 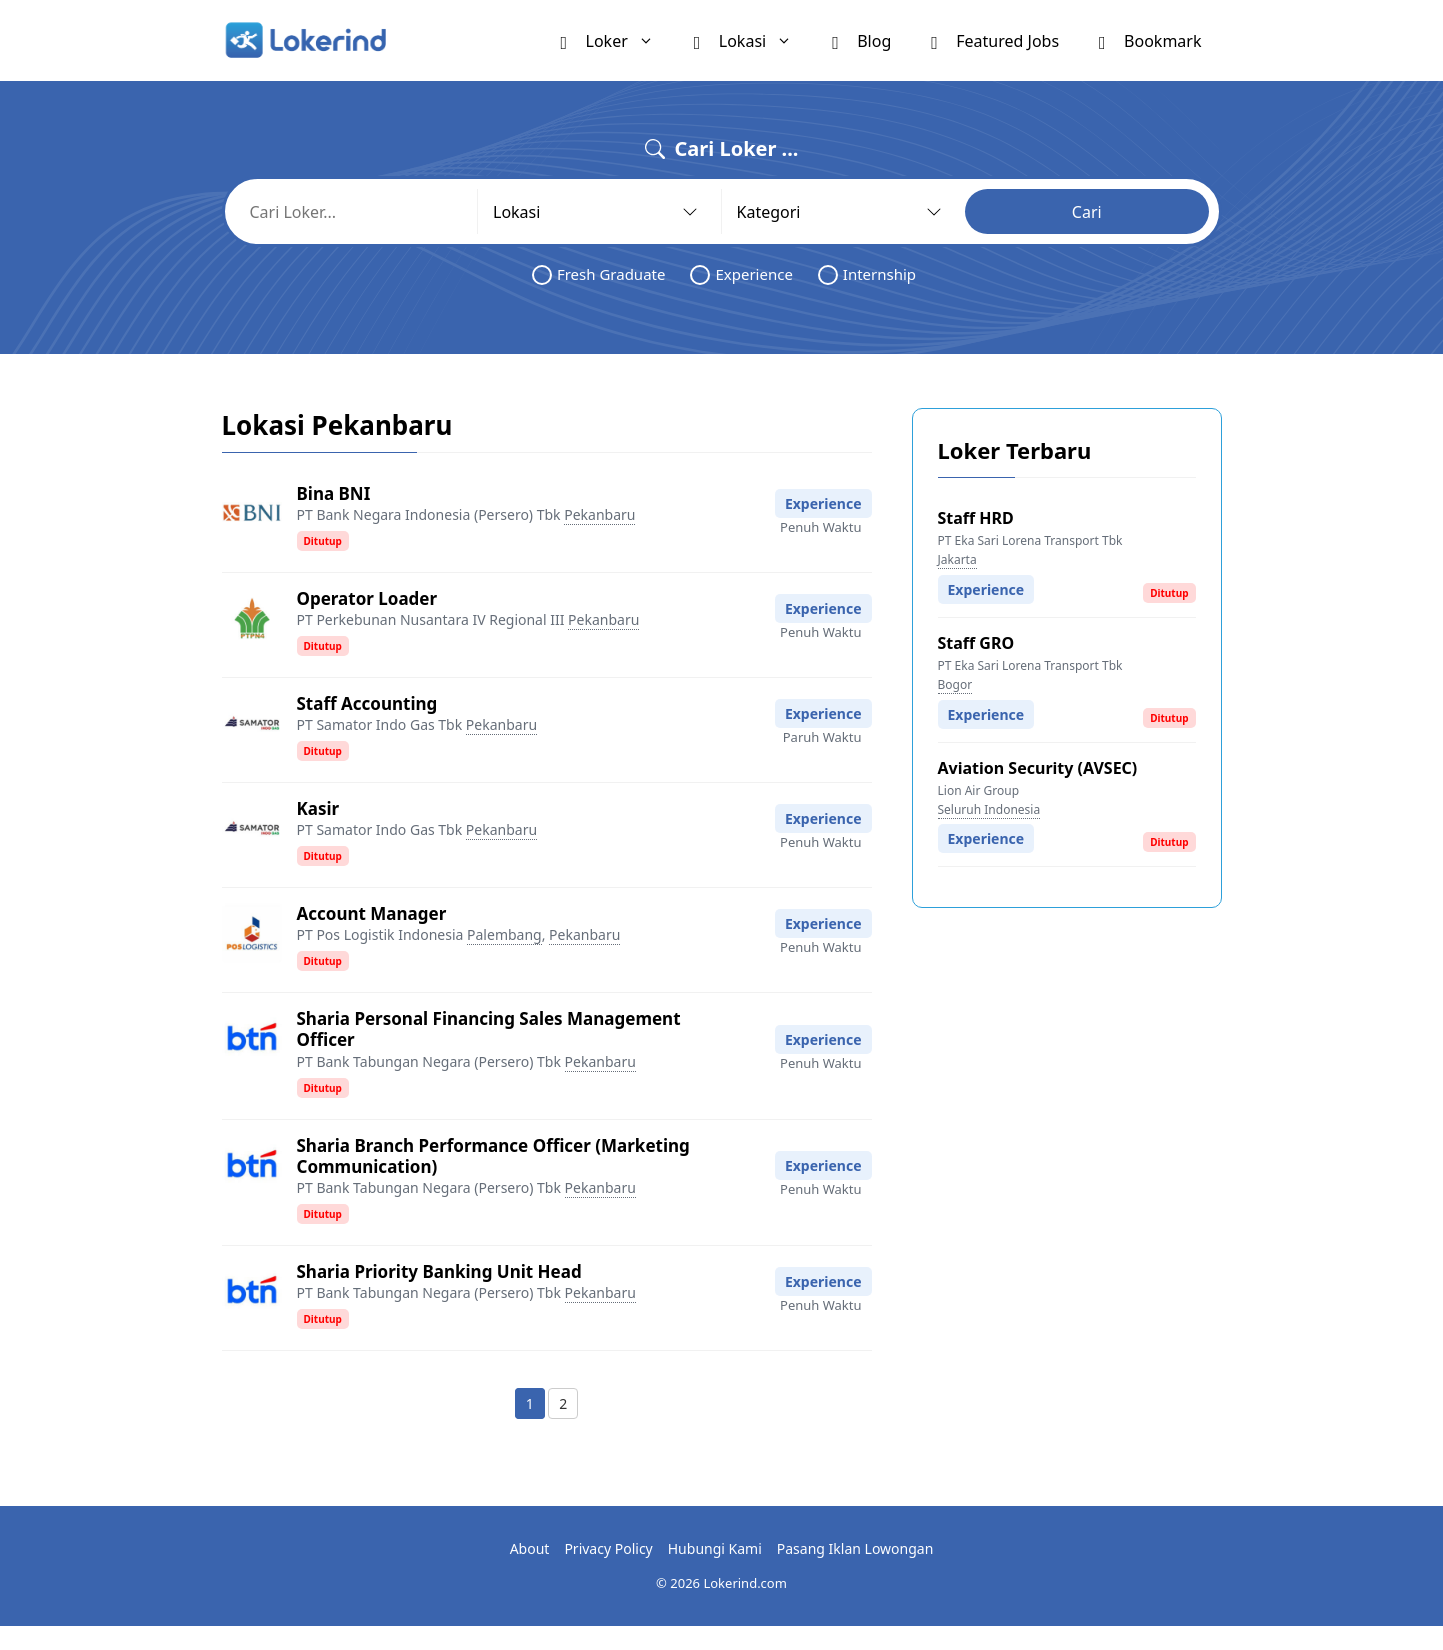 What do you see at coordinates (318, 808) in the screenshot?
I see `Kasir` at bounding box center [318, 808].